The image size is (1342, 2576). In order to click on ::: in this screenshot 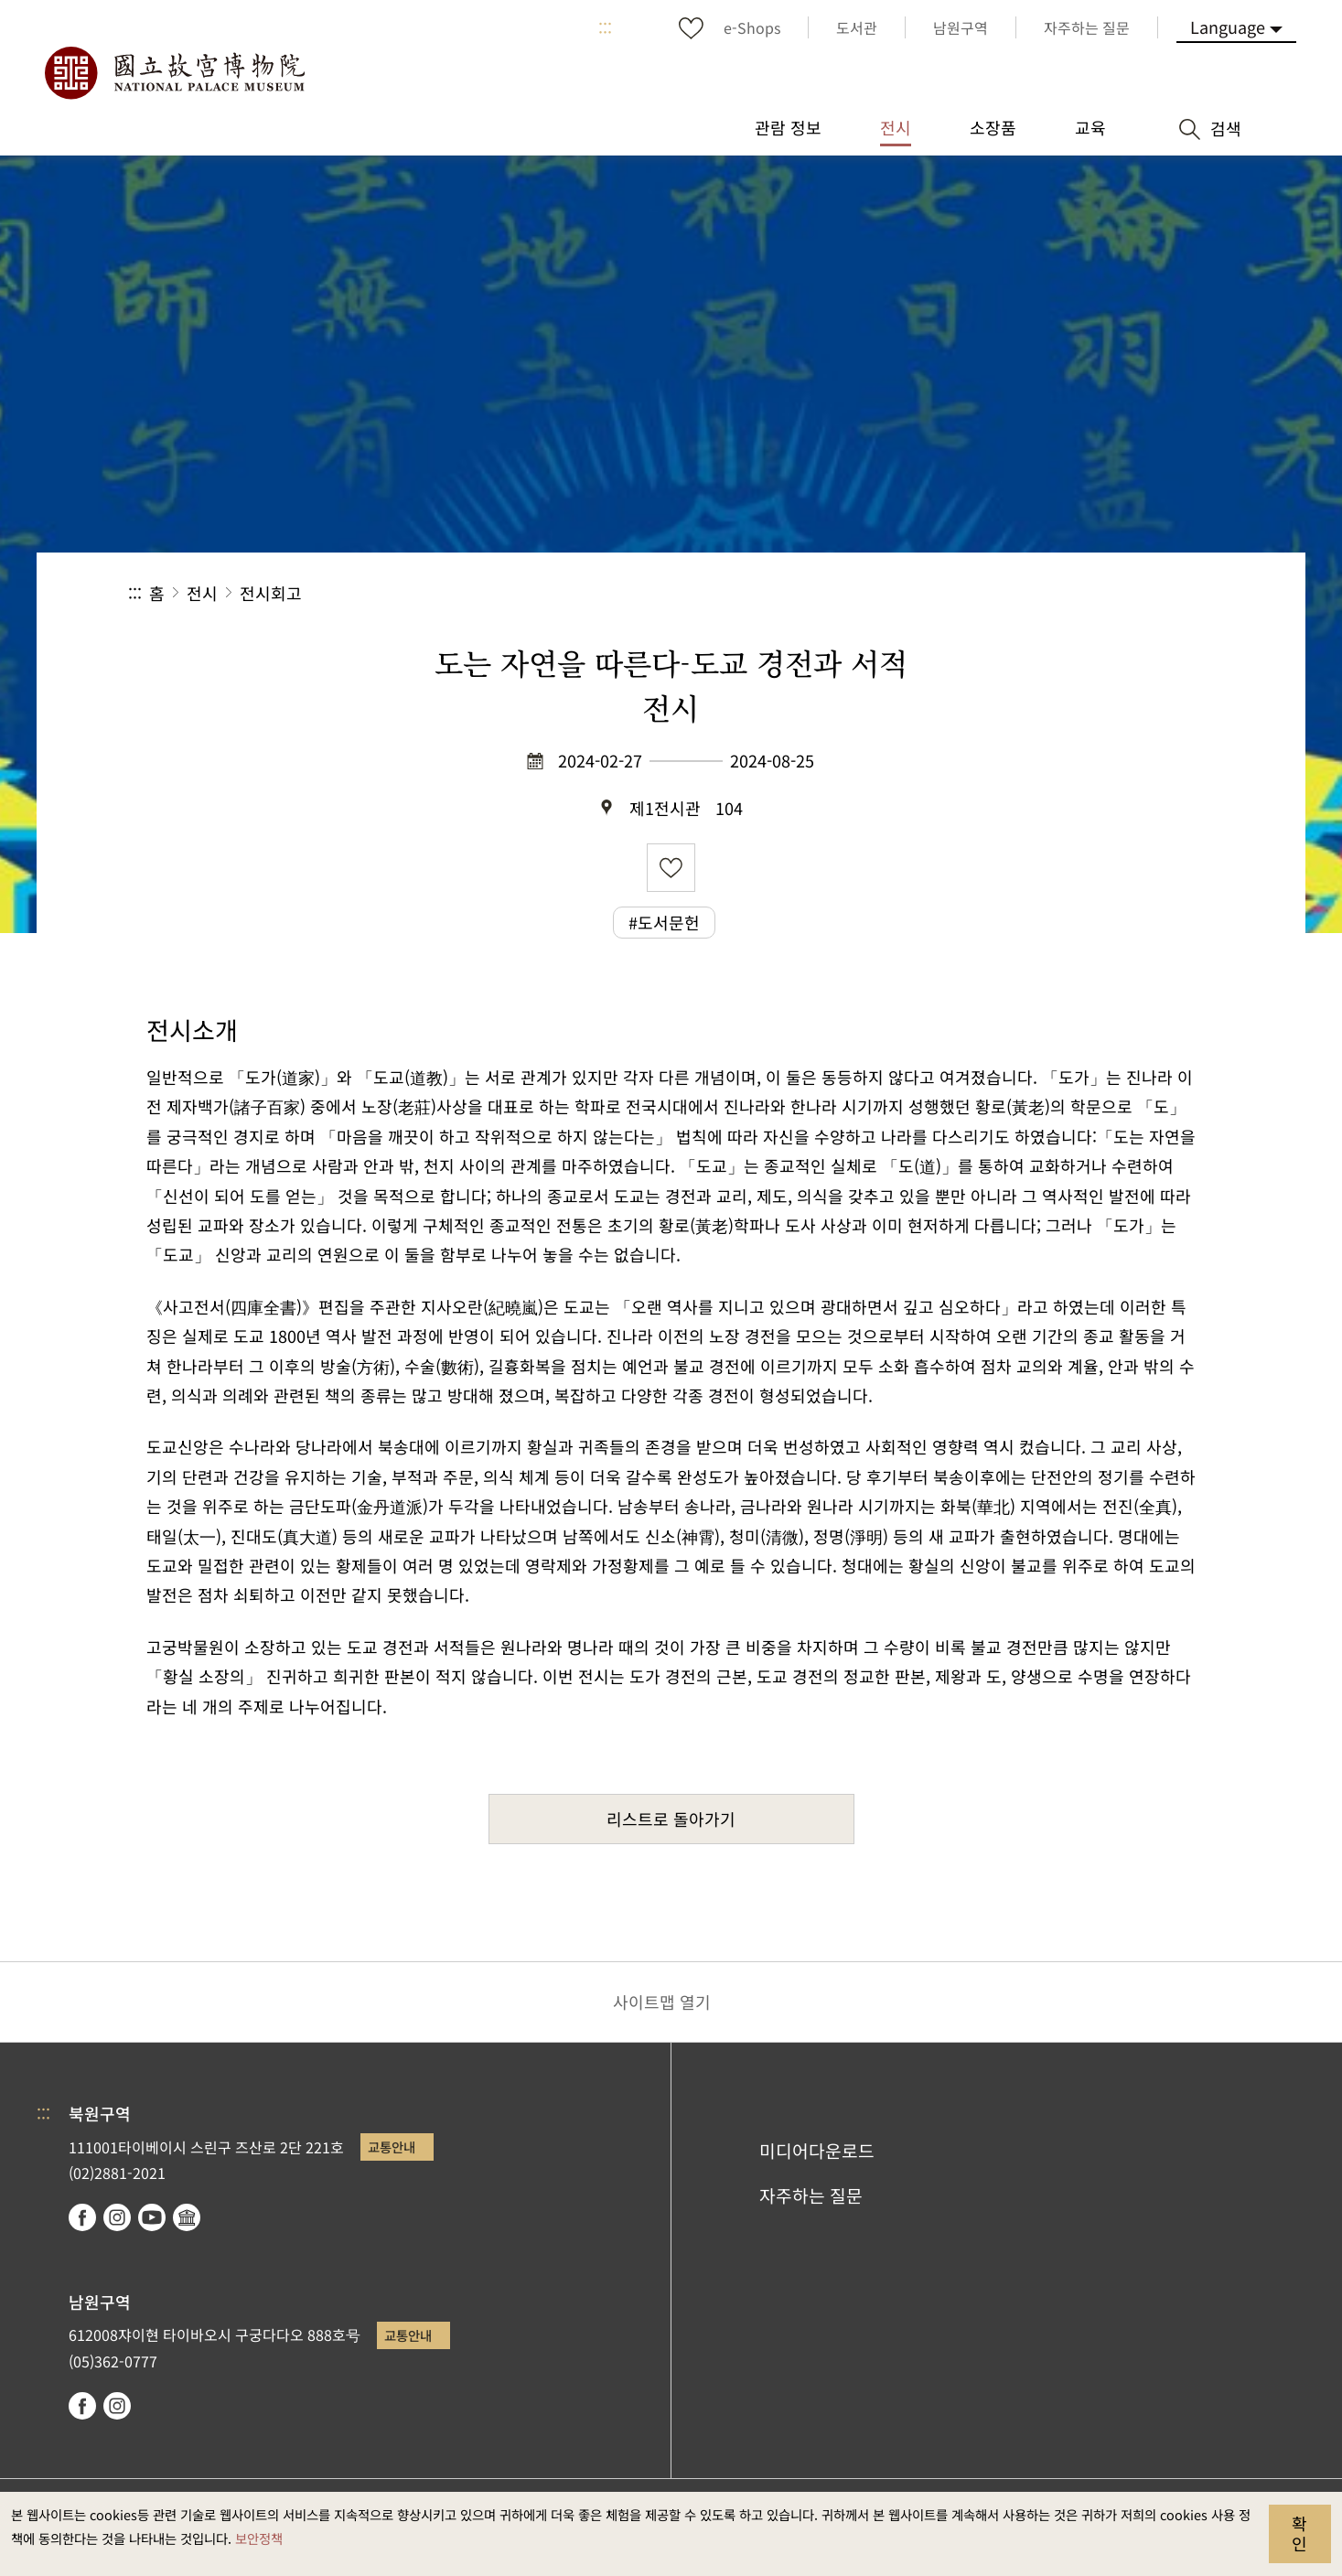, I will do `click(605, 27)`.